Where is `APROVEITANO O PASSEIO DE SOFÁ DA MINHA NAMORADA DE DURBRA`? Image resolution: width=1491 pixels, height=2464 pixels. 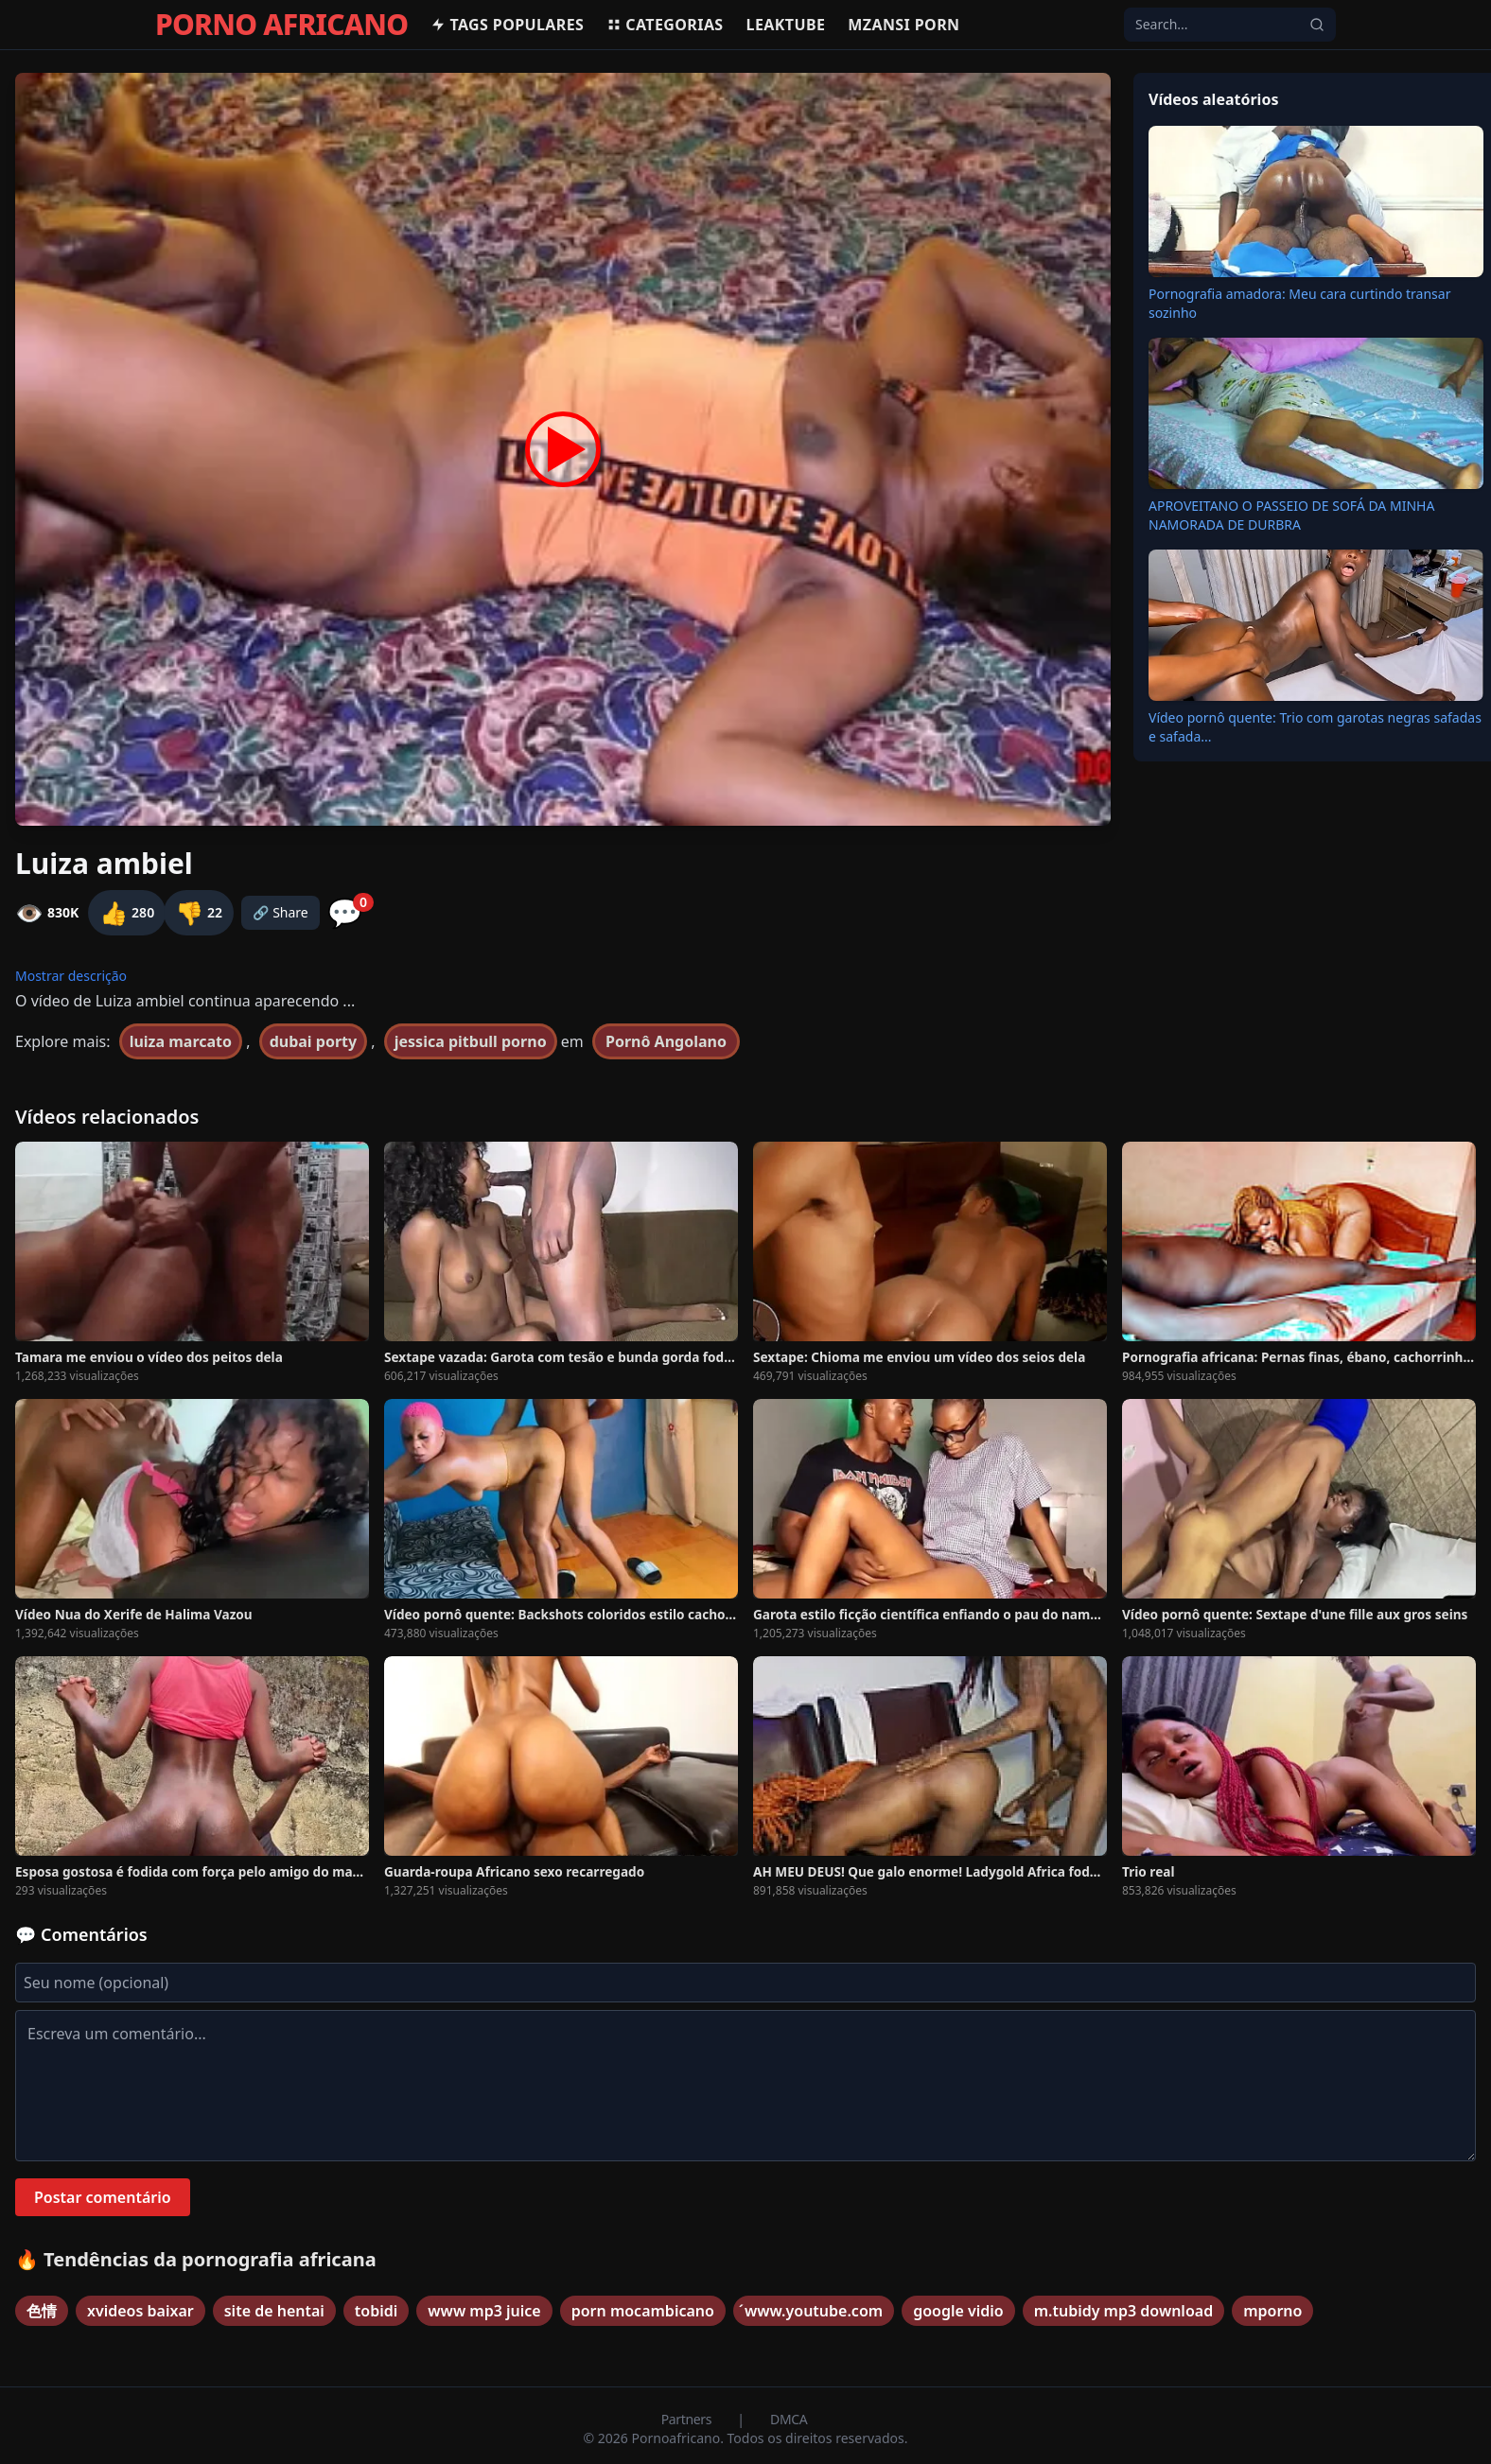 APROVEITANO O PASSEIO DE SOFÁ DA MINHA NAMORADA DE DURBRA is located at coordinates (1291, 515).